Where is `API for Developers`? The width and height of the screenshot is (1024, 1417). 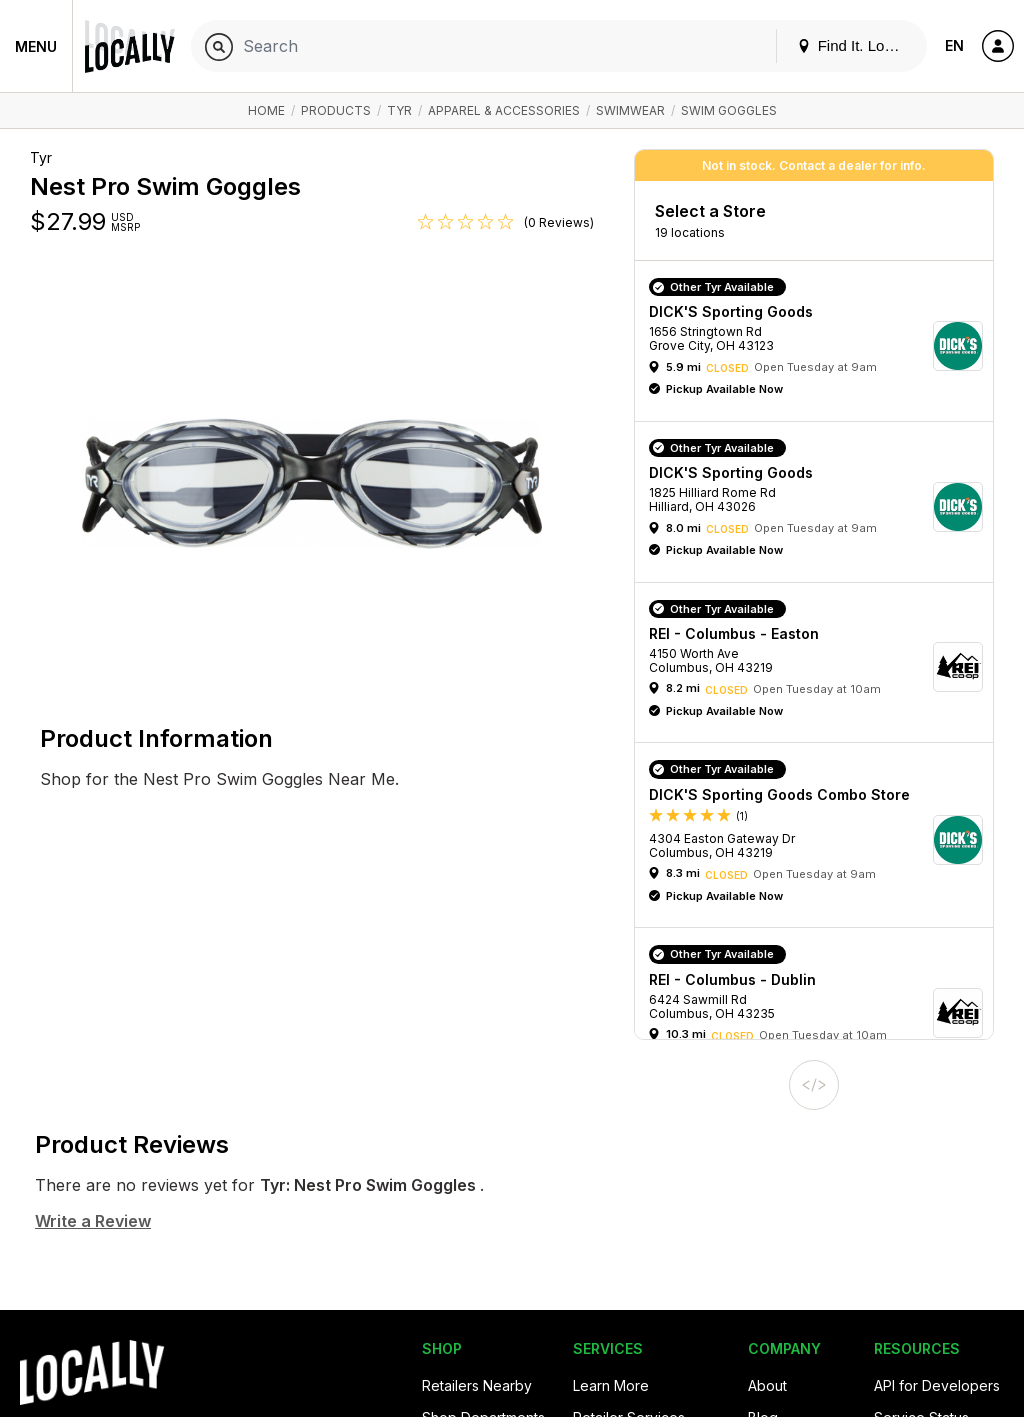
API for Developers is located at coordinates (937, 1385).